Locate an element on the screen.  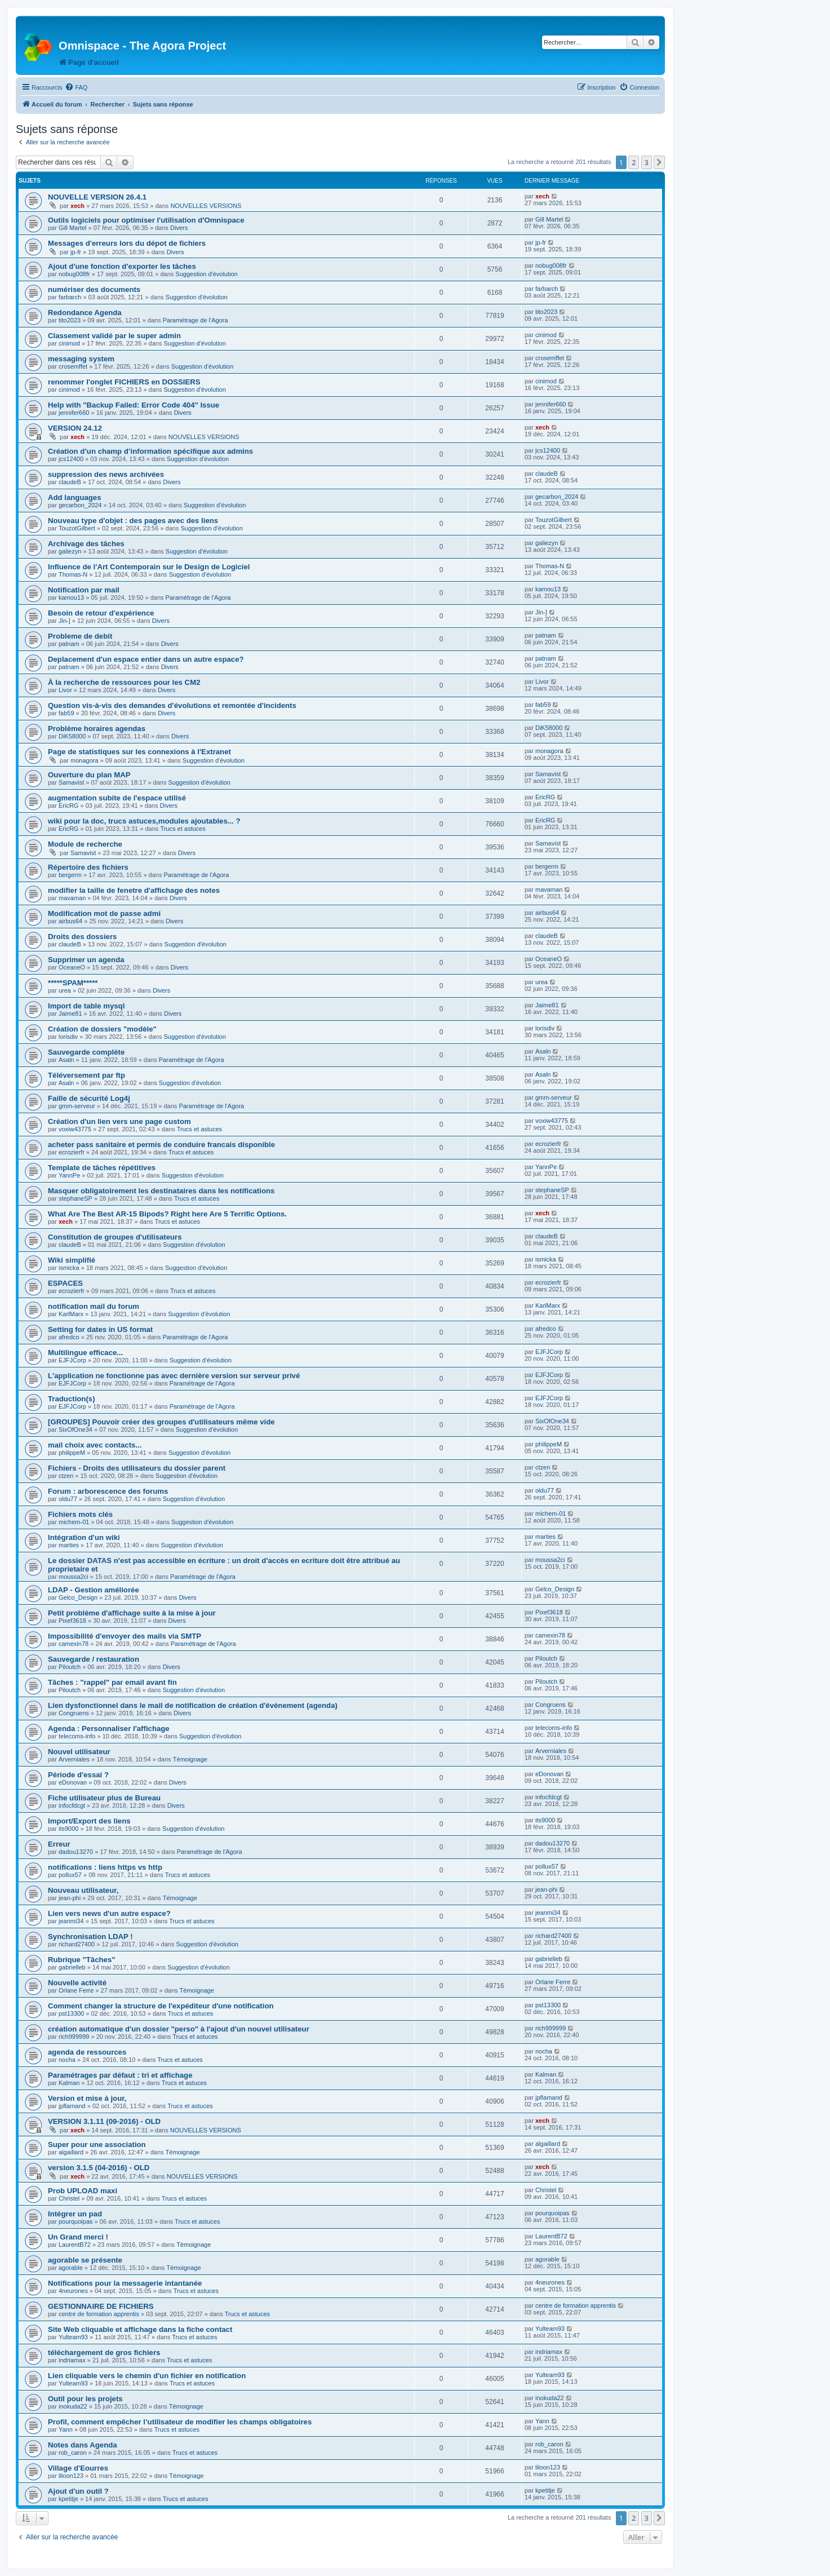
Influence de l'Art Contemporain sur le Design de Logiciel is located at coordinates (149, 567).